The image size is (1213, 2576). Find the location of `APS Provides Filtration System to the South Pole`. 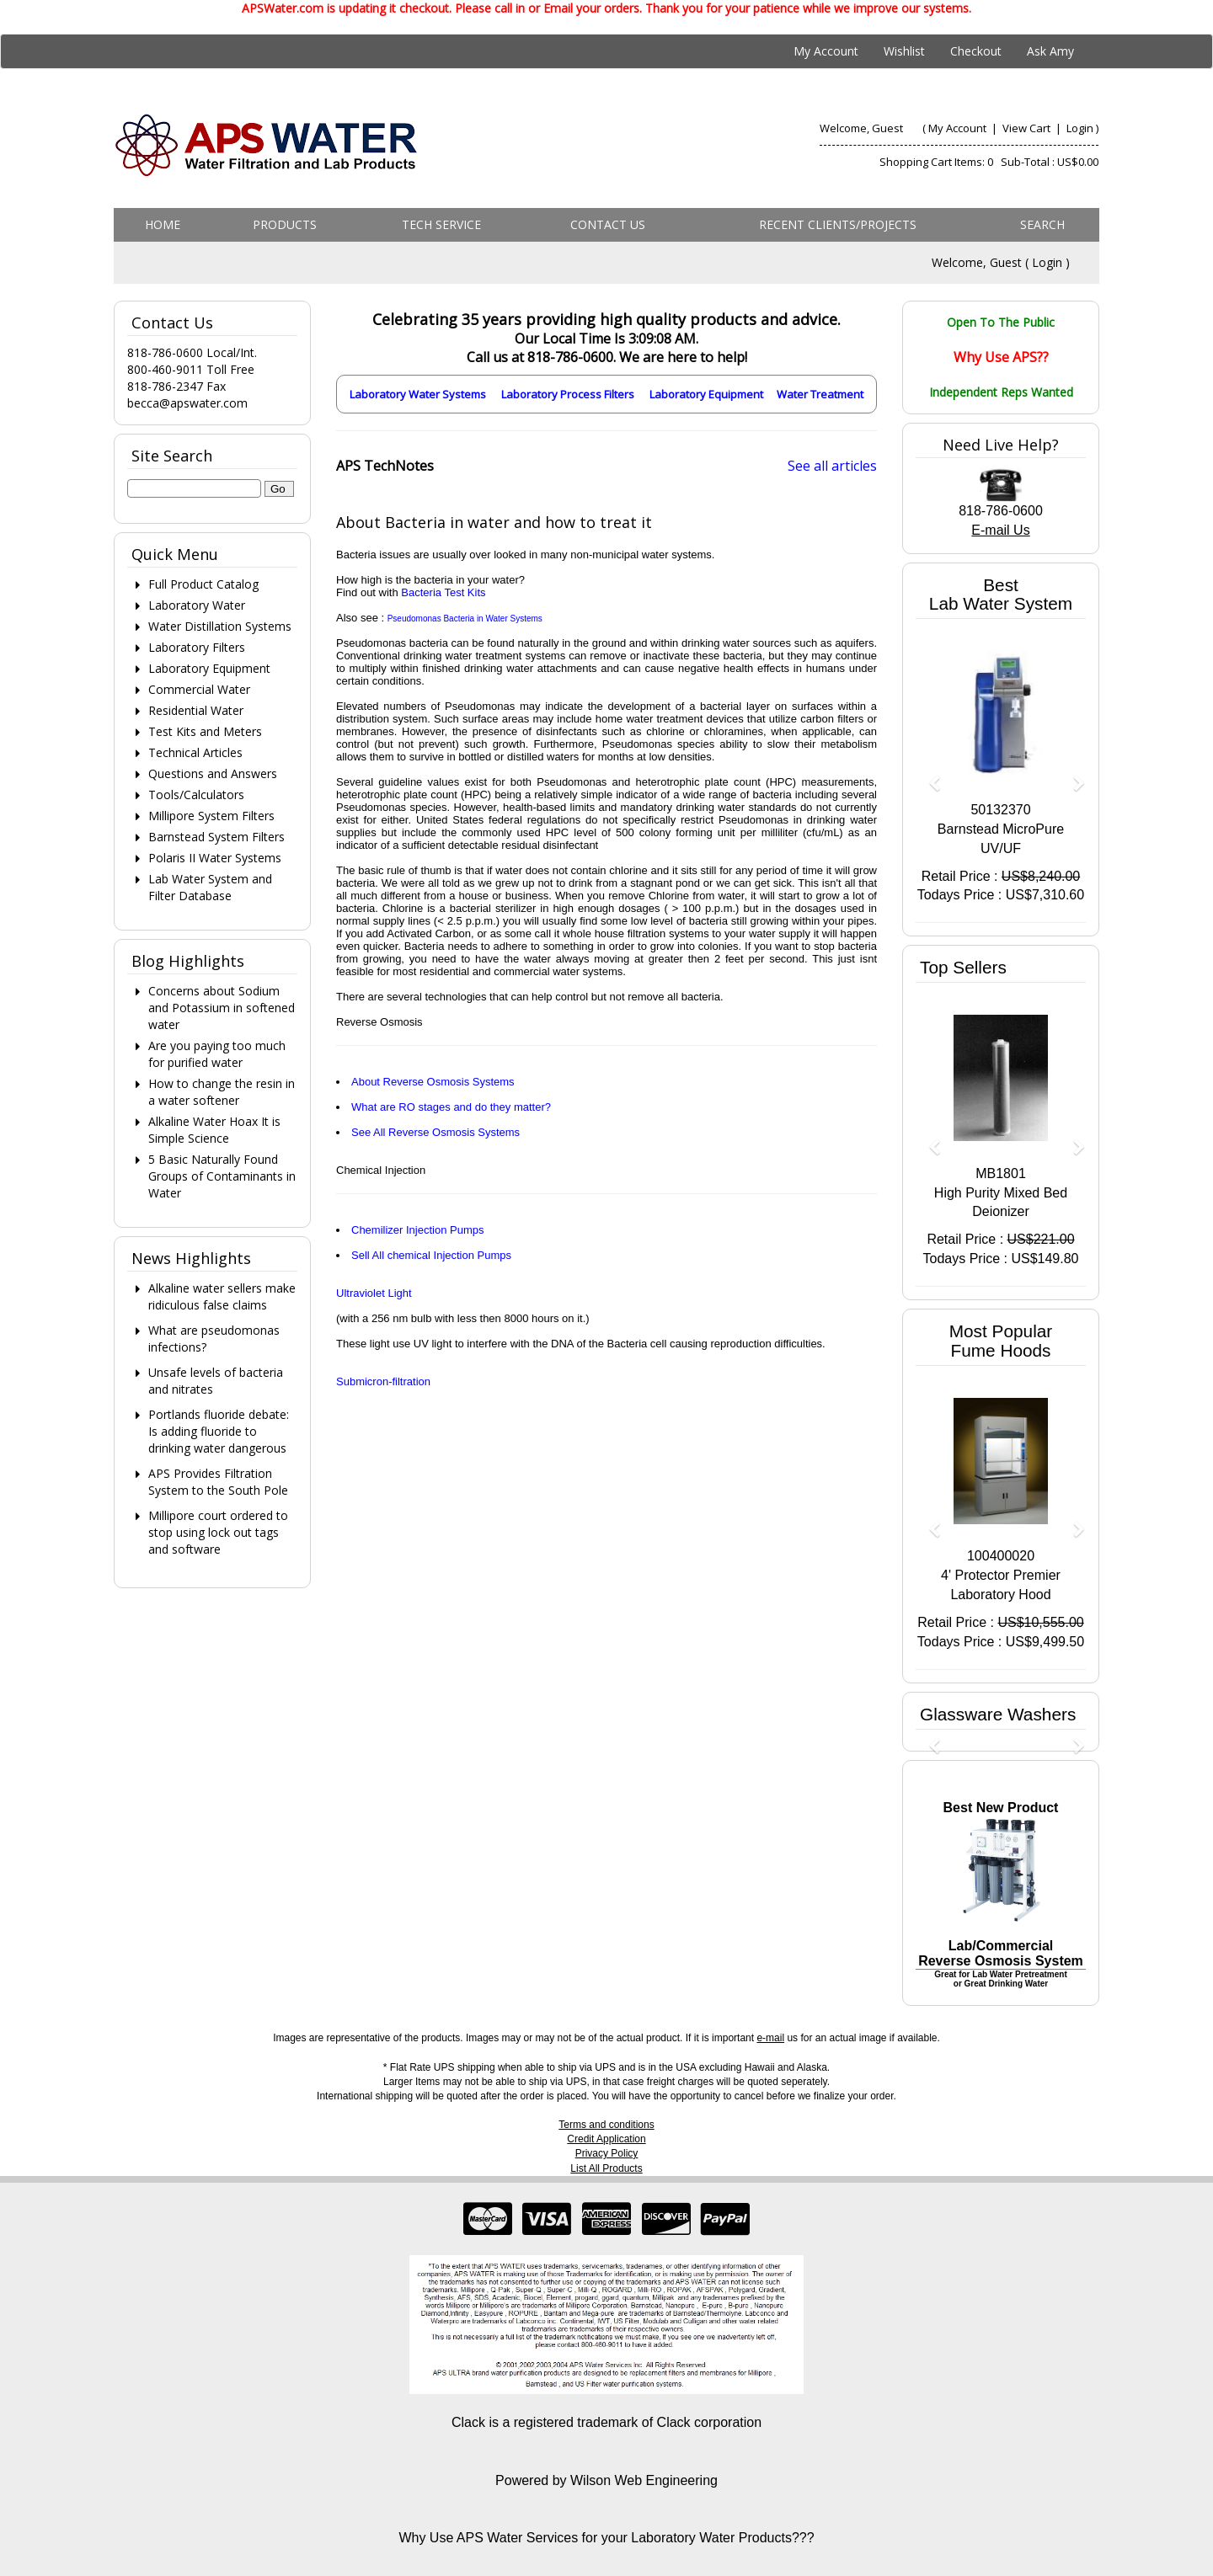

APS Provides Filtration System to the South Pole is located at coordinates (218, 1481).